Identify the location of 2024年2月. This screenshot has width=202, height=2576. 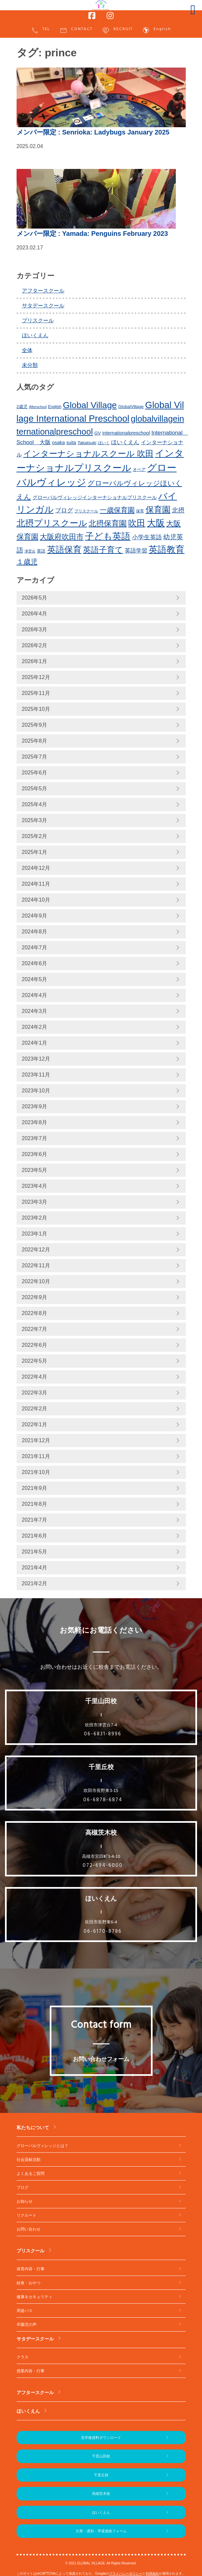
(34, 1027).